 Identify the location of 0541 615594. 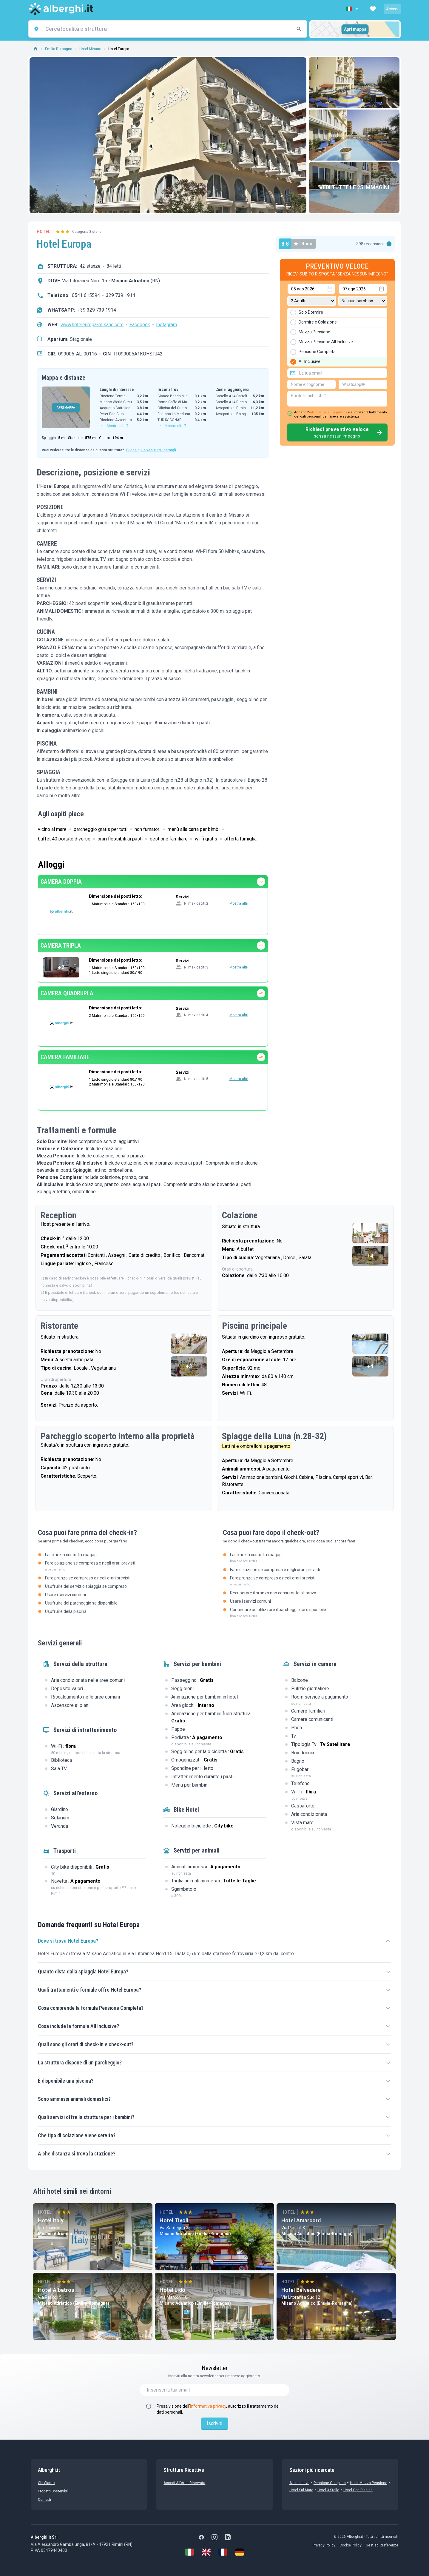
(86, 295).